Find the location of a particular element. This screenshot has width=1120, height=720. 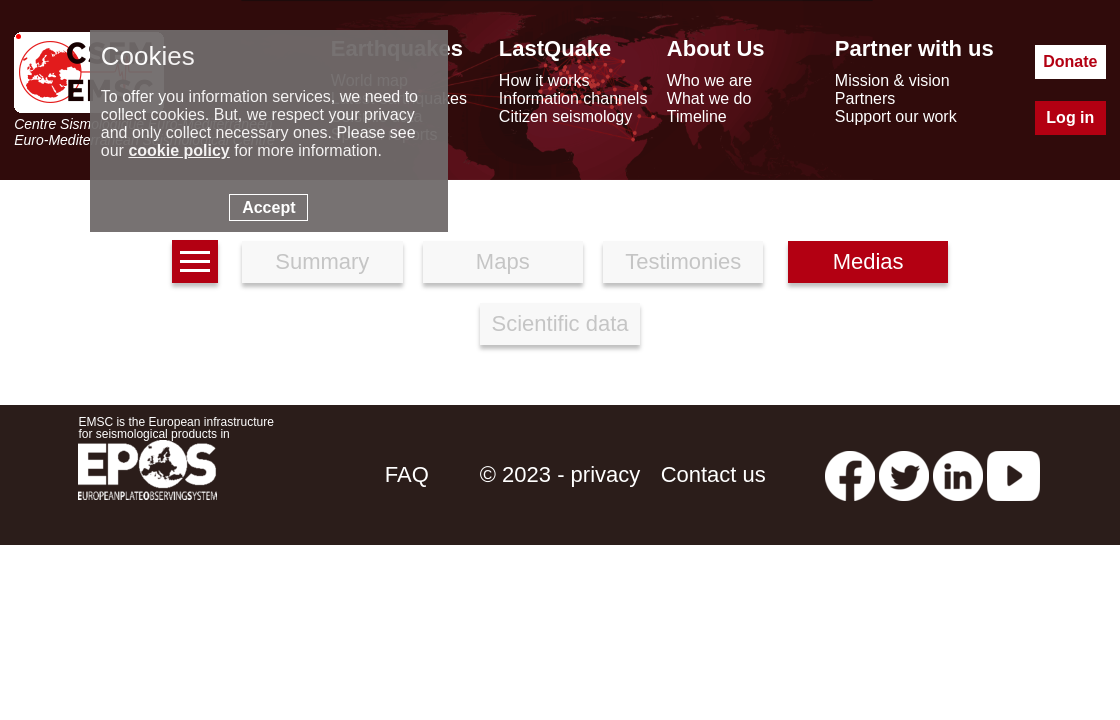

Mission & vision is located at coordinates (892, 80).